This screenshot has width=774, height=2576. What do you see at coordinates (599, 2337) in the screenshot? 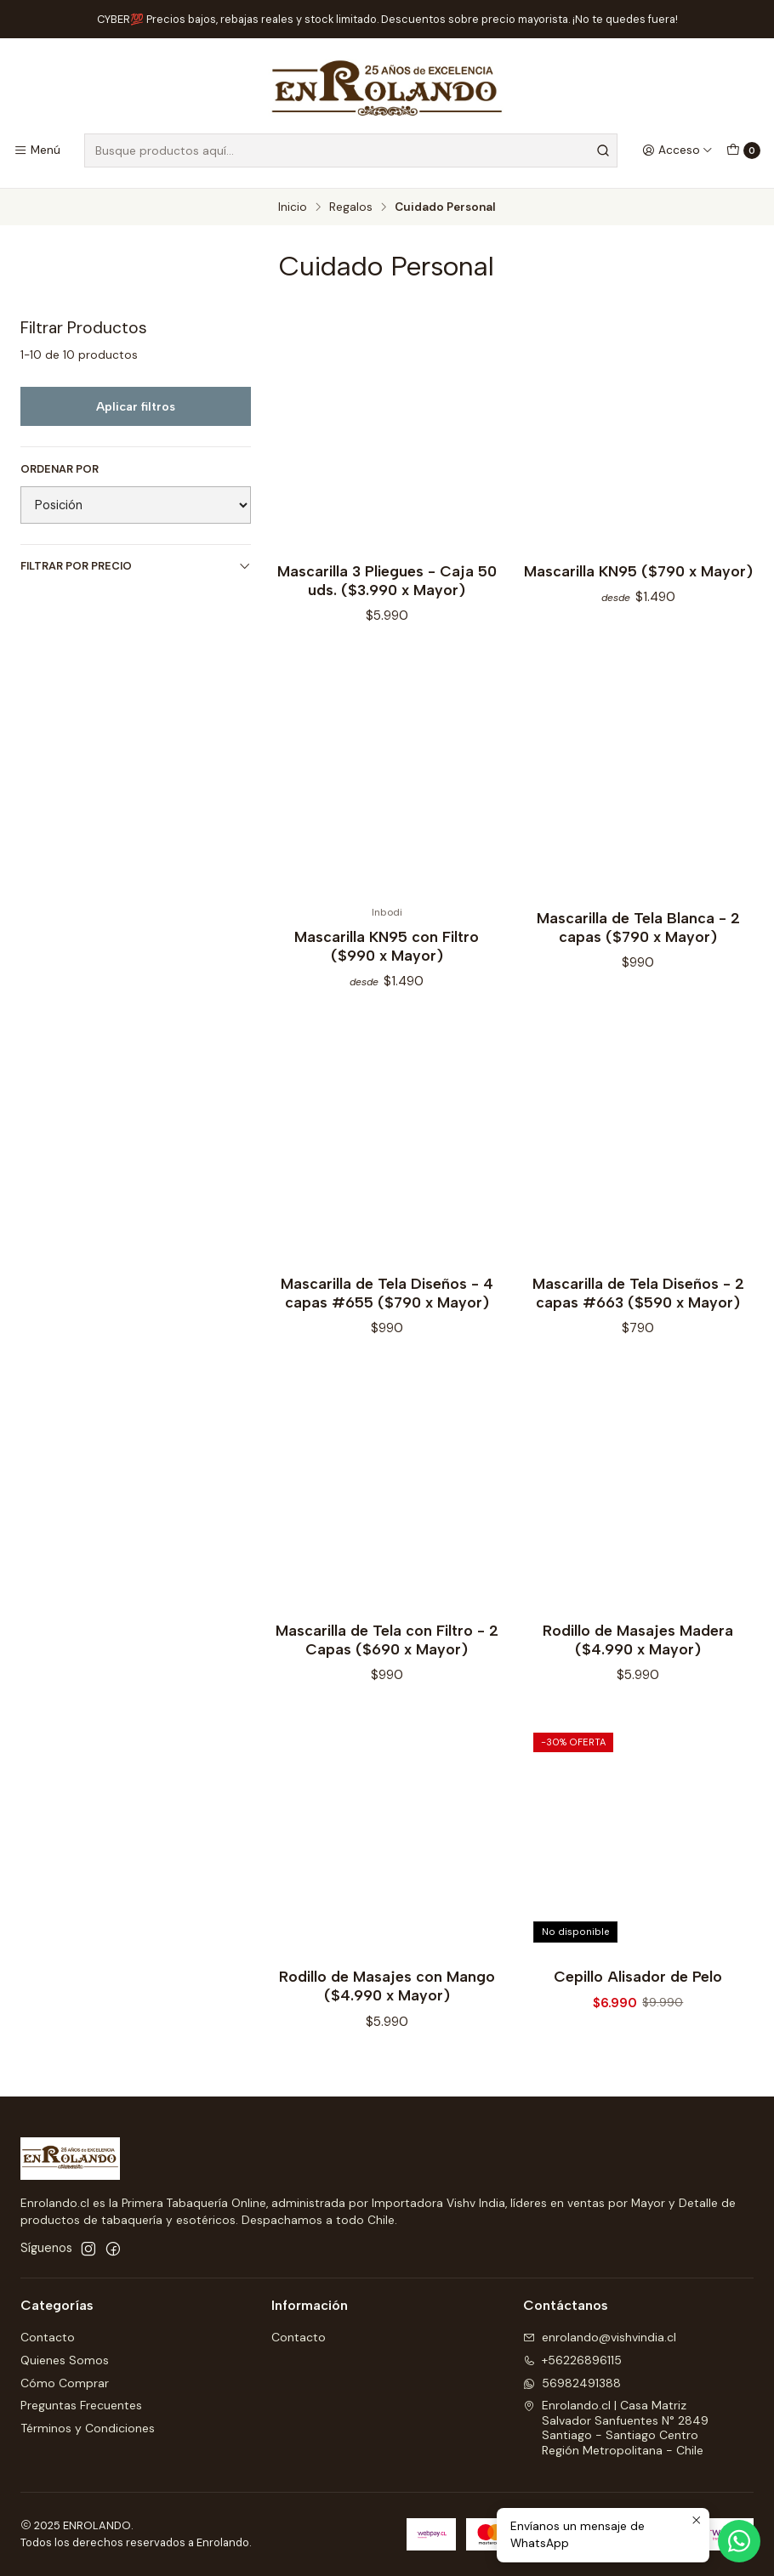
I see `enrolando@vishvindia.cl` at bounding box center [599, 2337].